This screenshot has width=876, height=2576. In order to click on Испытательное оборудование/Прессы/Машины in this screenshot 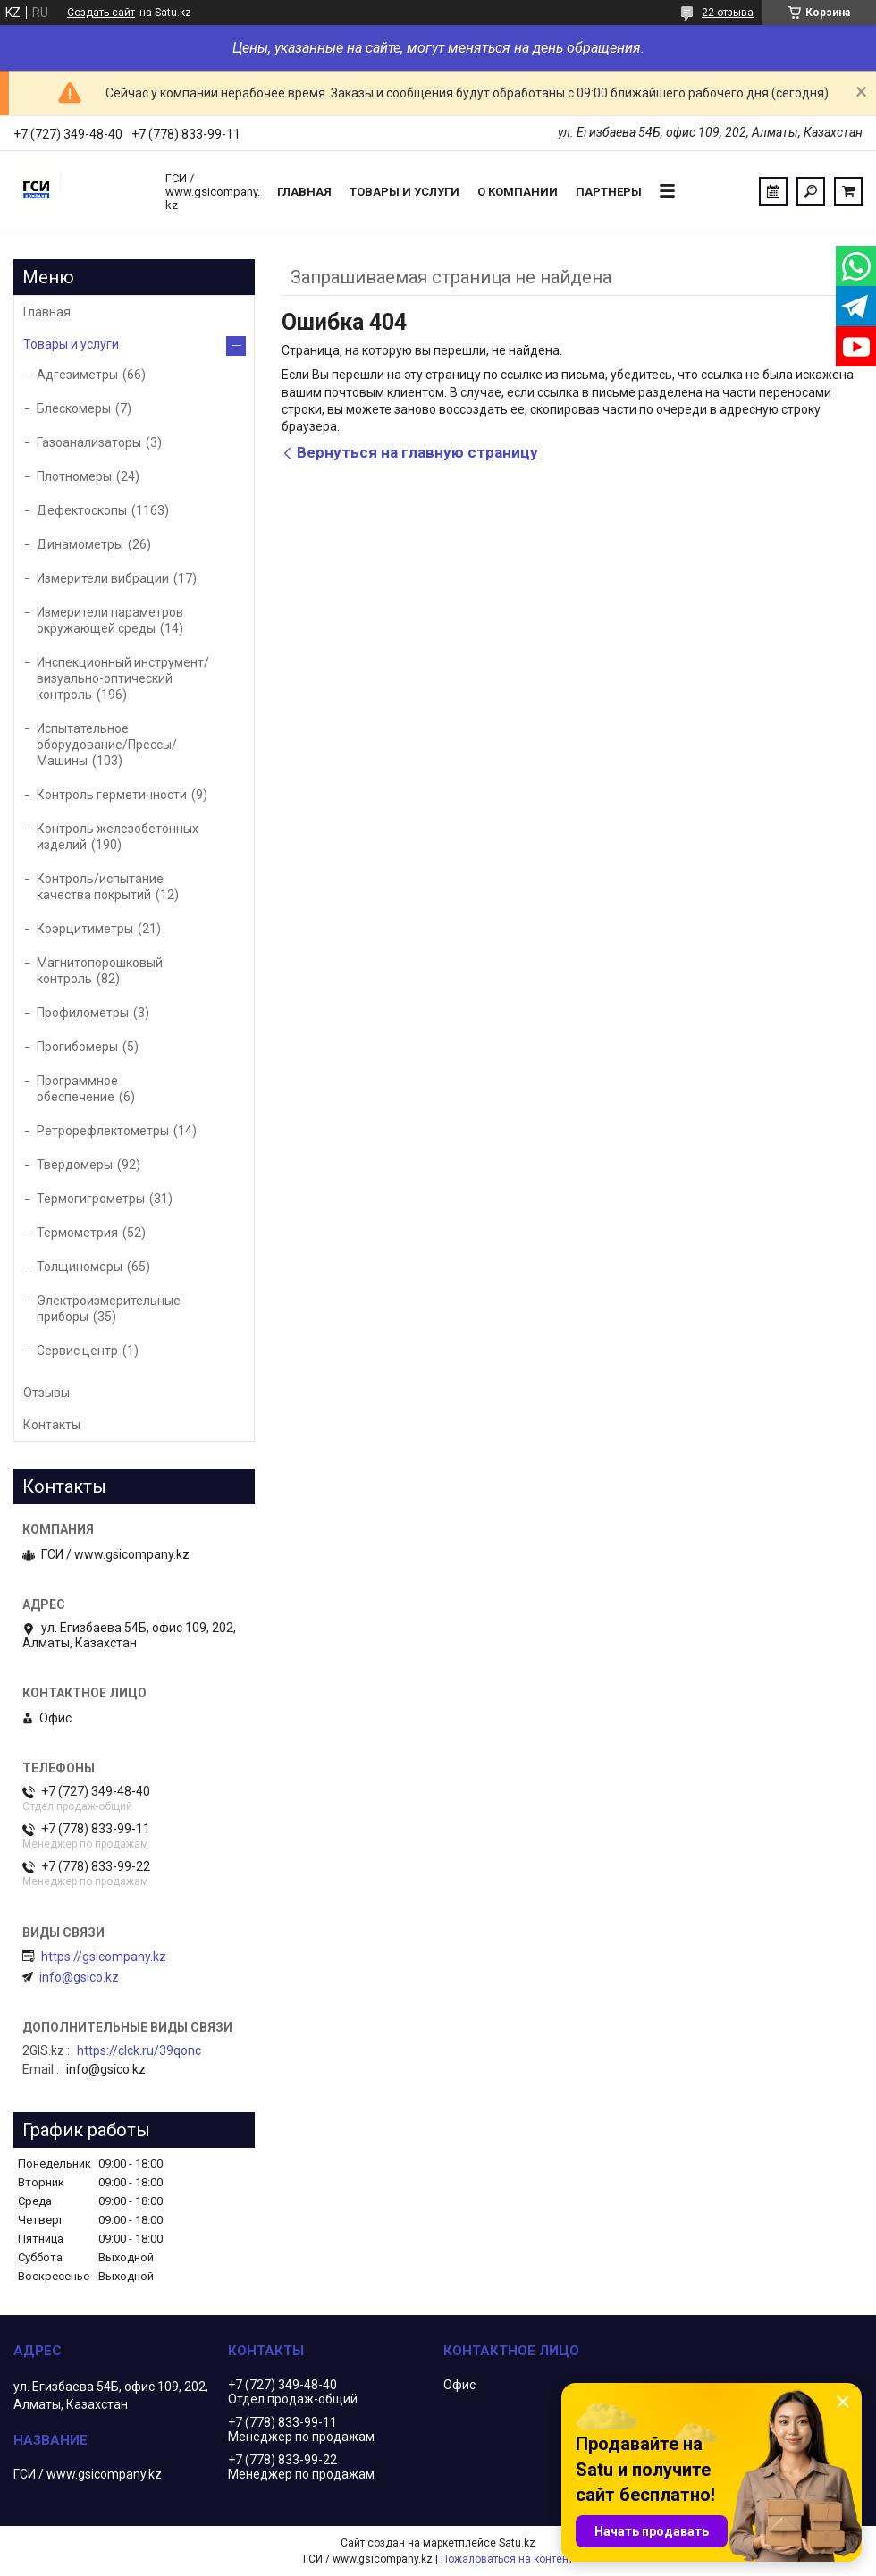, I will do `click(107, 744)`.